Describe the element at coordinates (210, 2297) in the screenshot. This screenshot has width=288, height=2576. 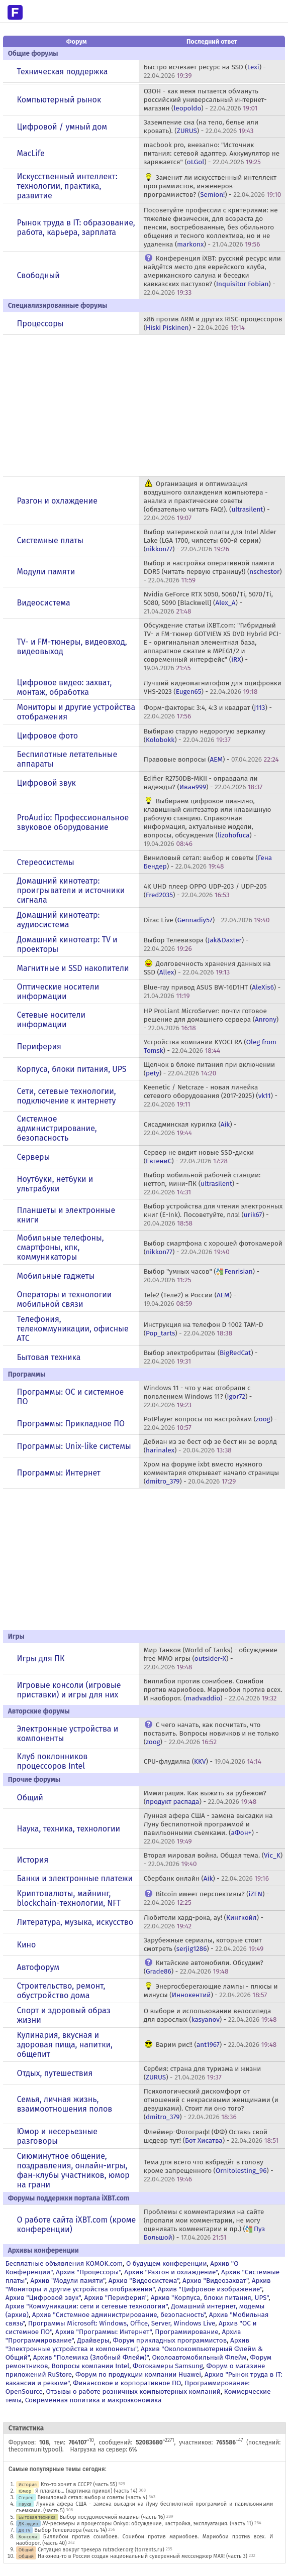
I see `Архив "Корпуса, блоки питания, UPS"` at that location.